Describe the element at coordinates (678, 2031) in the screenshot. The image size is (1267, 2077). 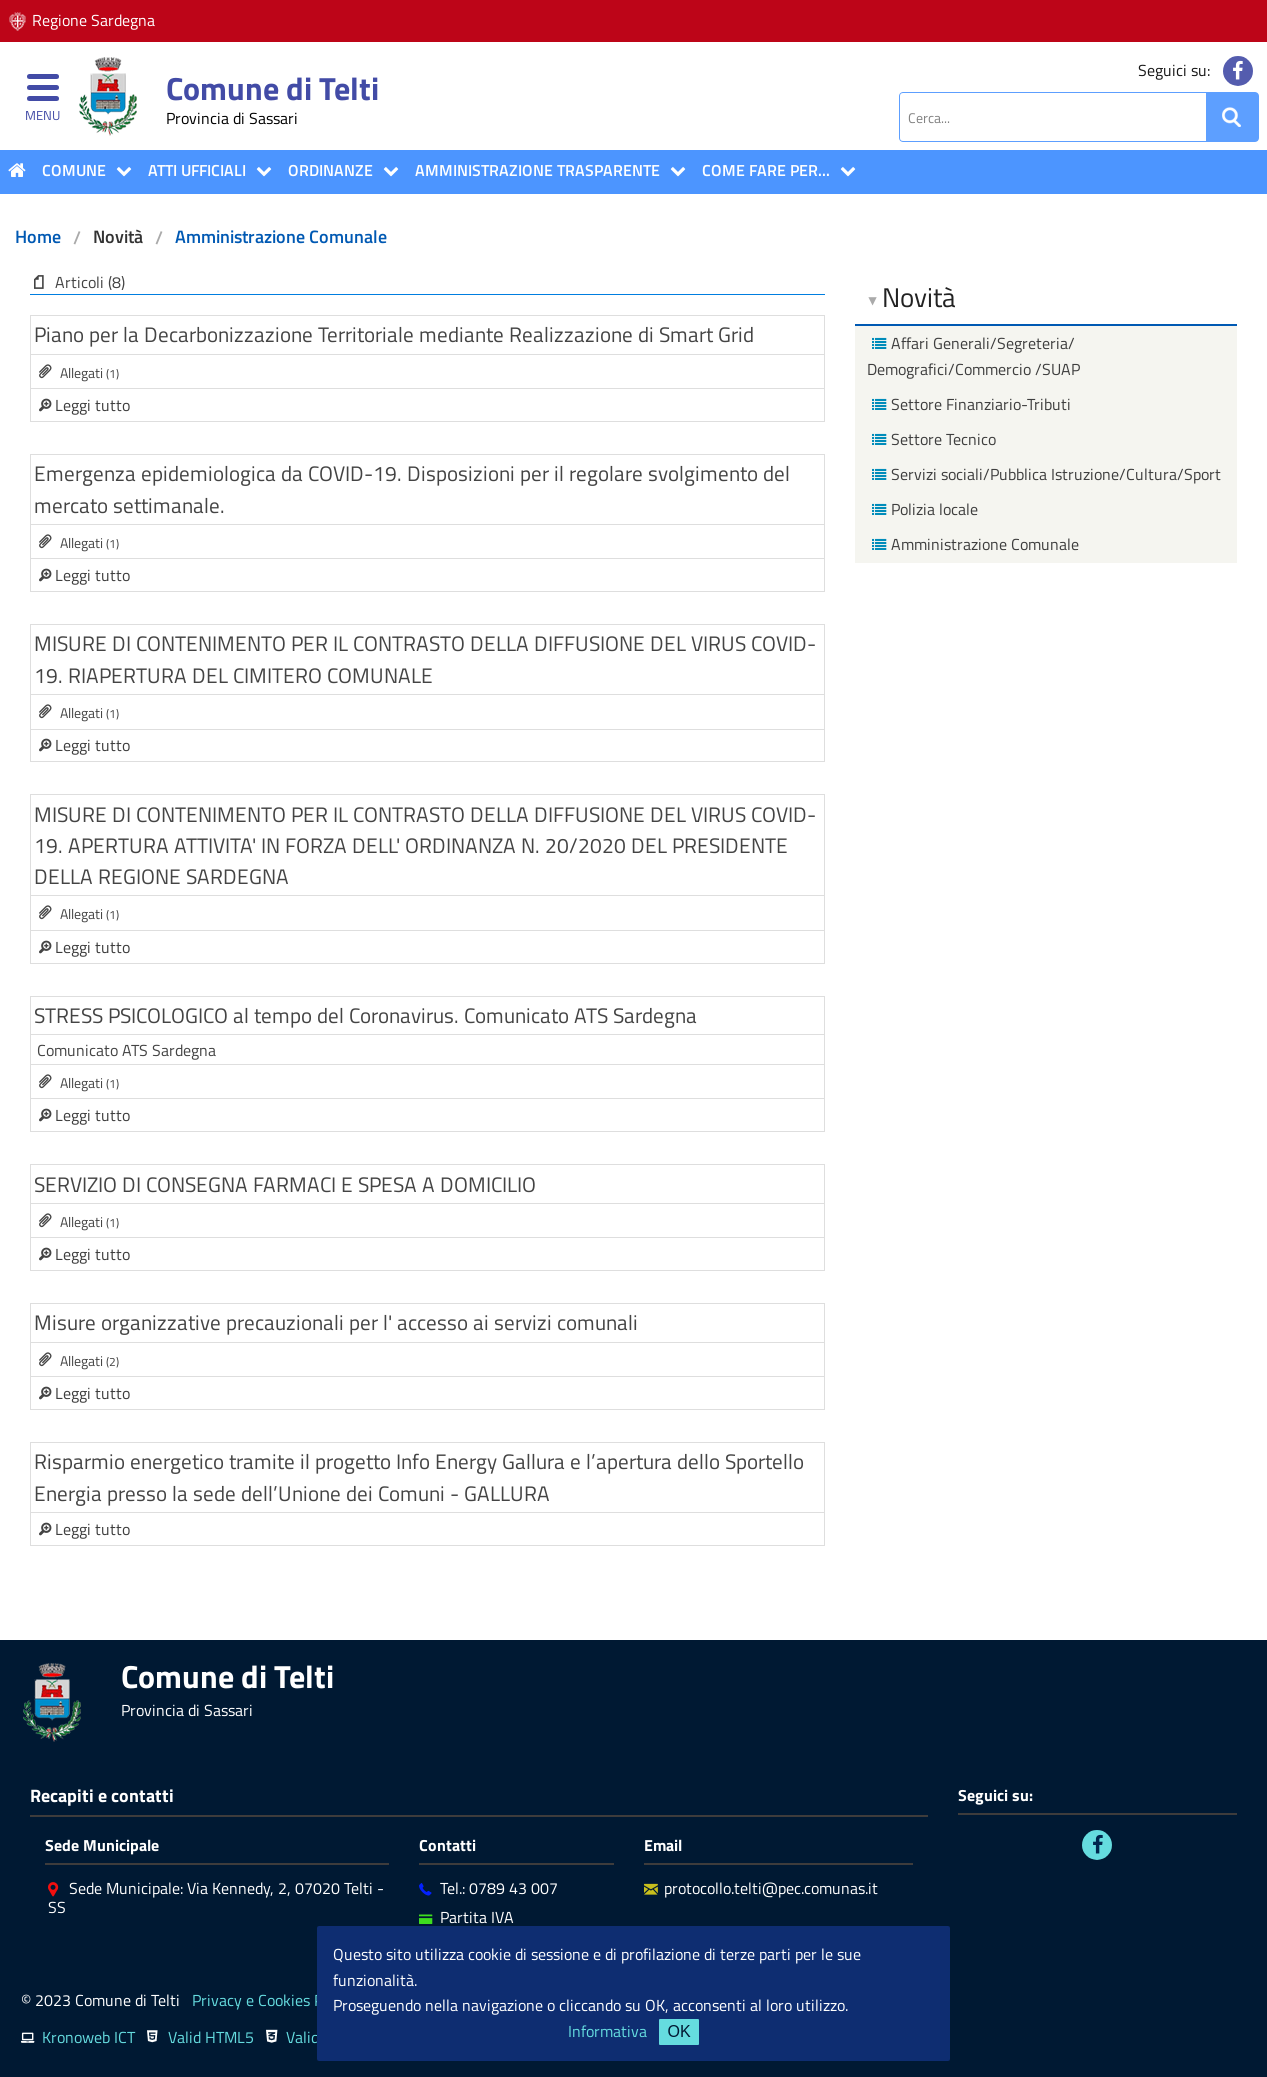
I see `OK` at that location.